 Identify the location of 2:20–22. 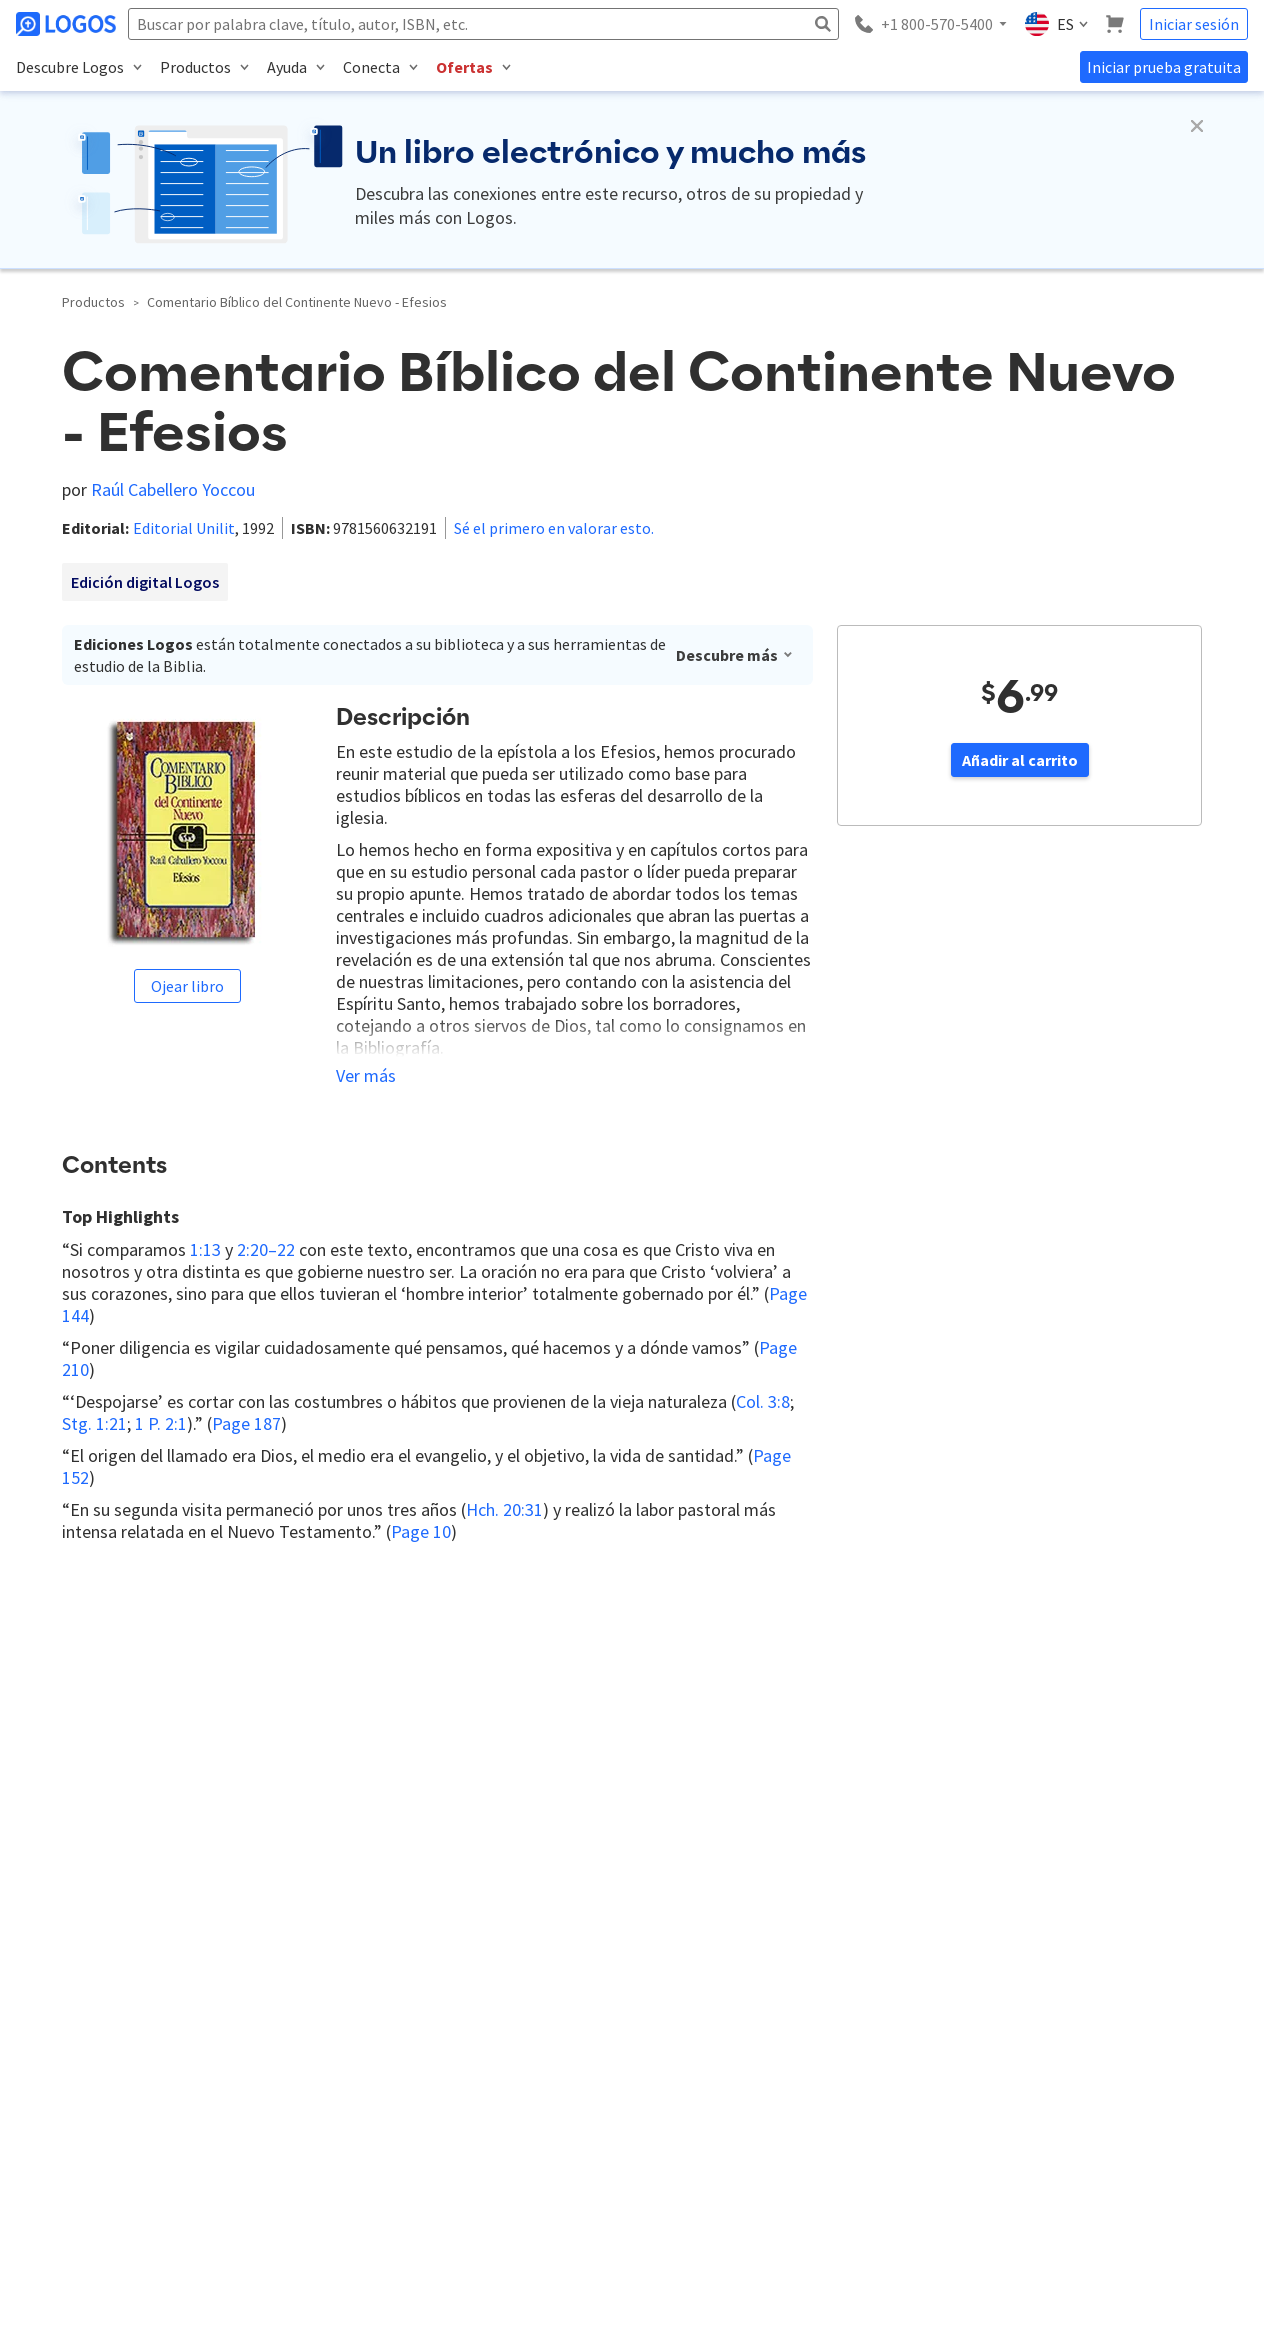
(266, 1249).